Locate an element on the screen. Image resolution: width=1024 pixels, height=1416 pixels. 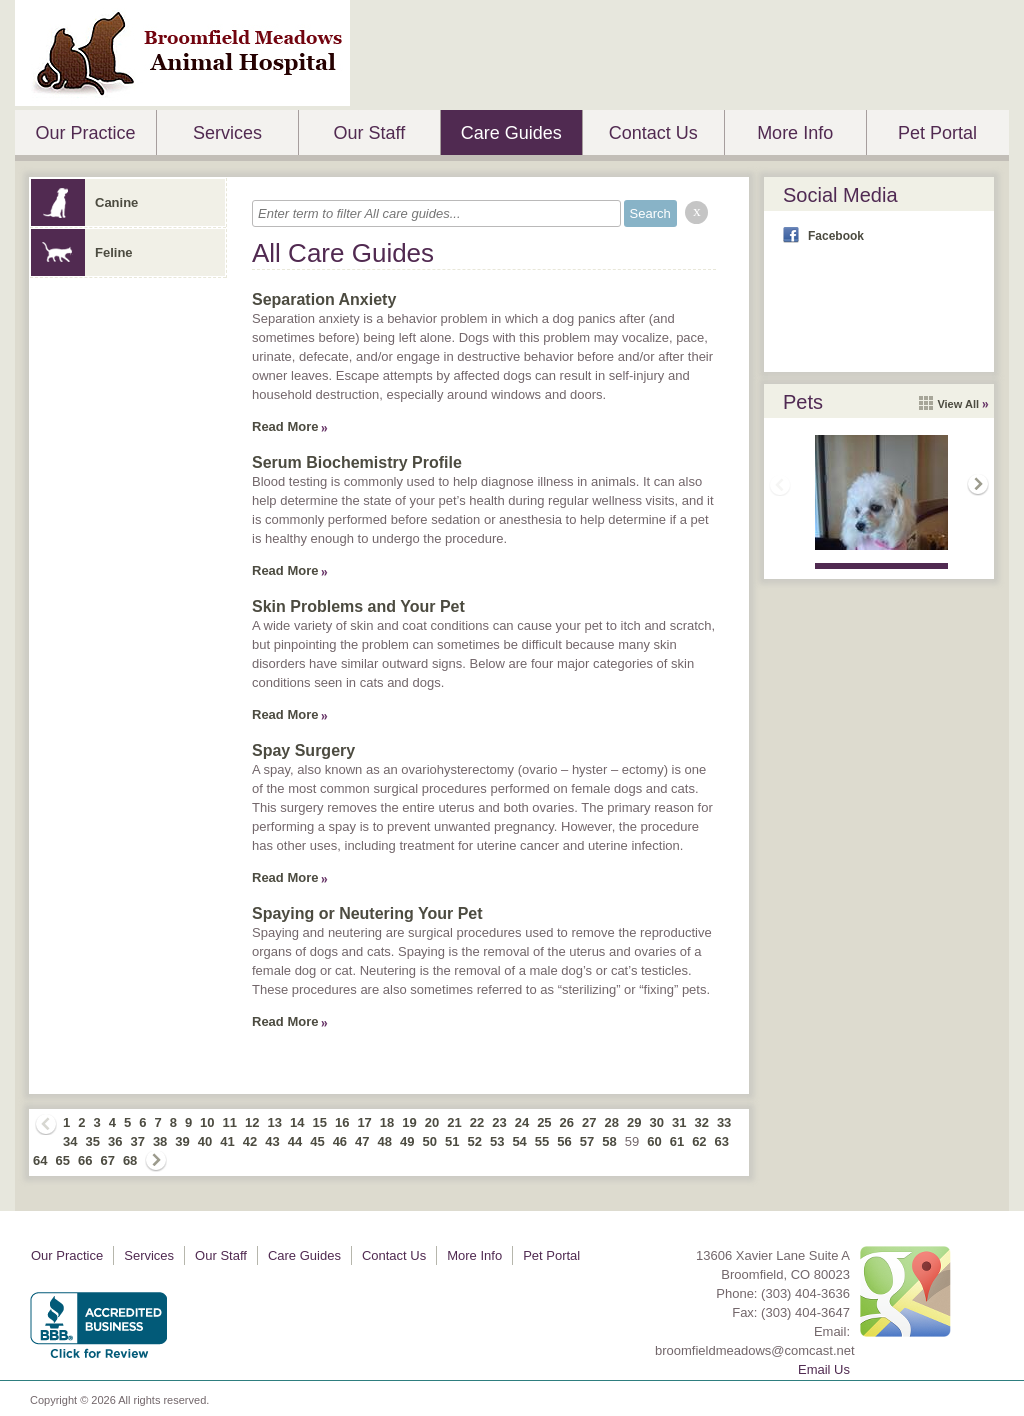
54 is located at coordinates (519, 1141).